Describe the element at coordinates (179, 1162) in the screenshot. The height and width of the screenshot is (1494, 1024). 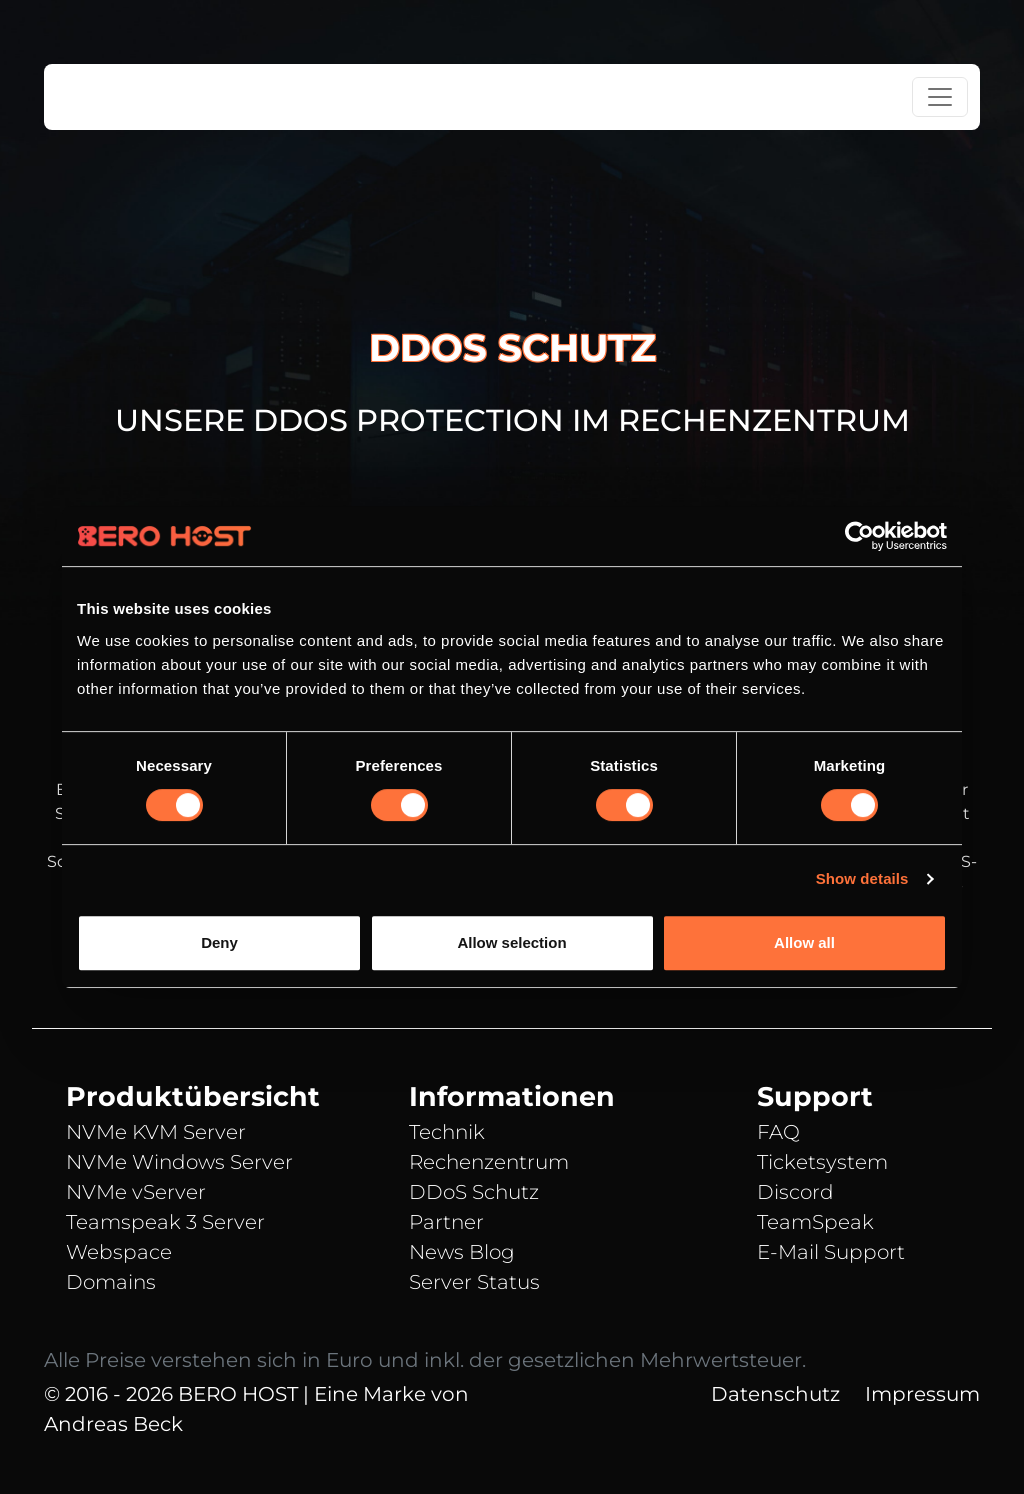
I see `NVMe Windows Server` at that location.